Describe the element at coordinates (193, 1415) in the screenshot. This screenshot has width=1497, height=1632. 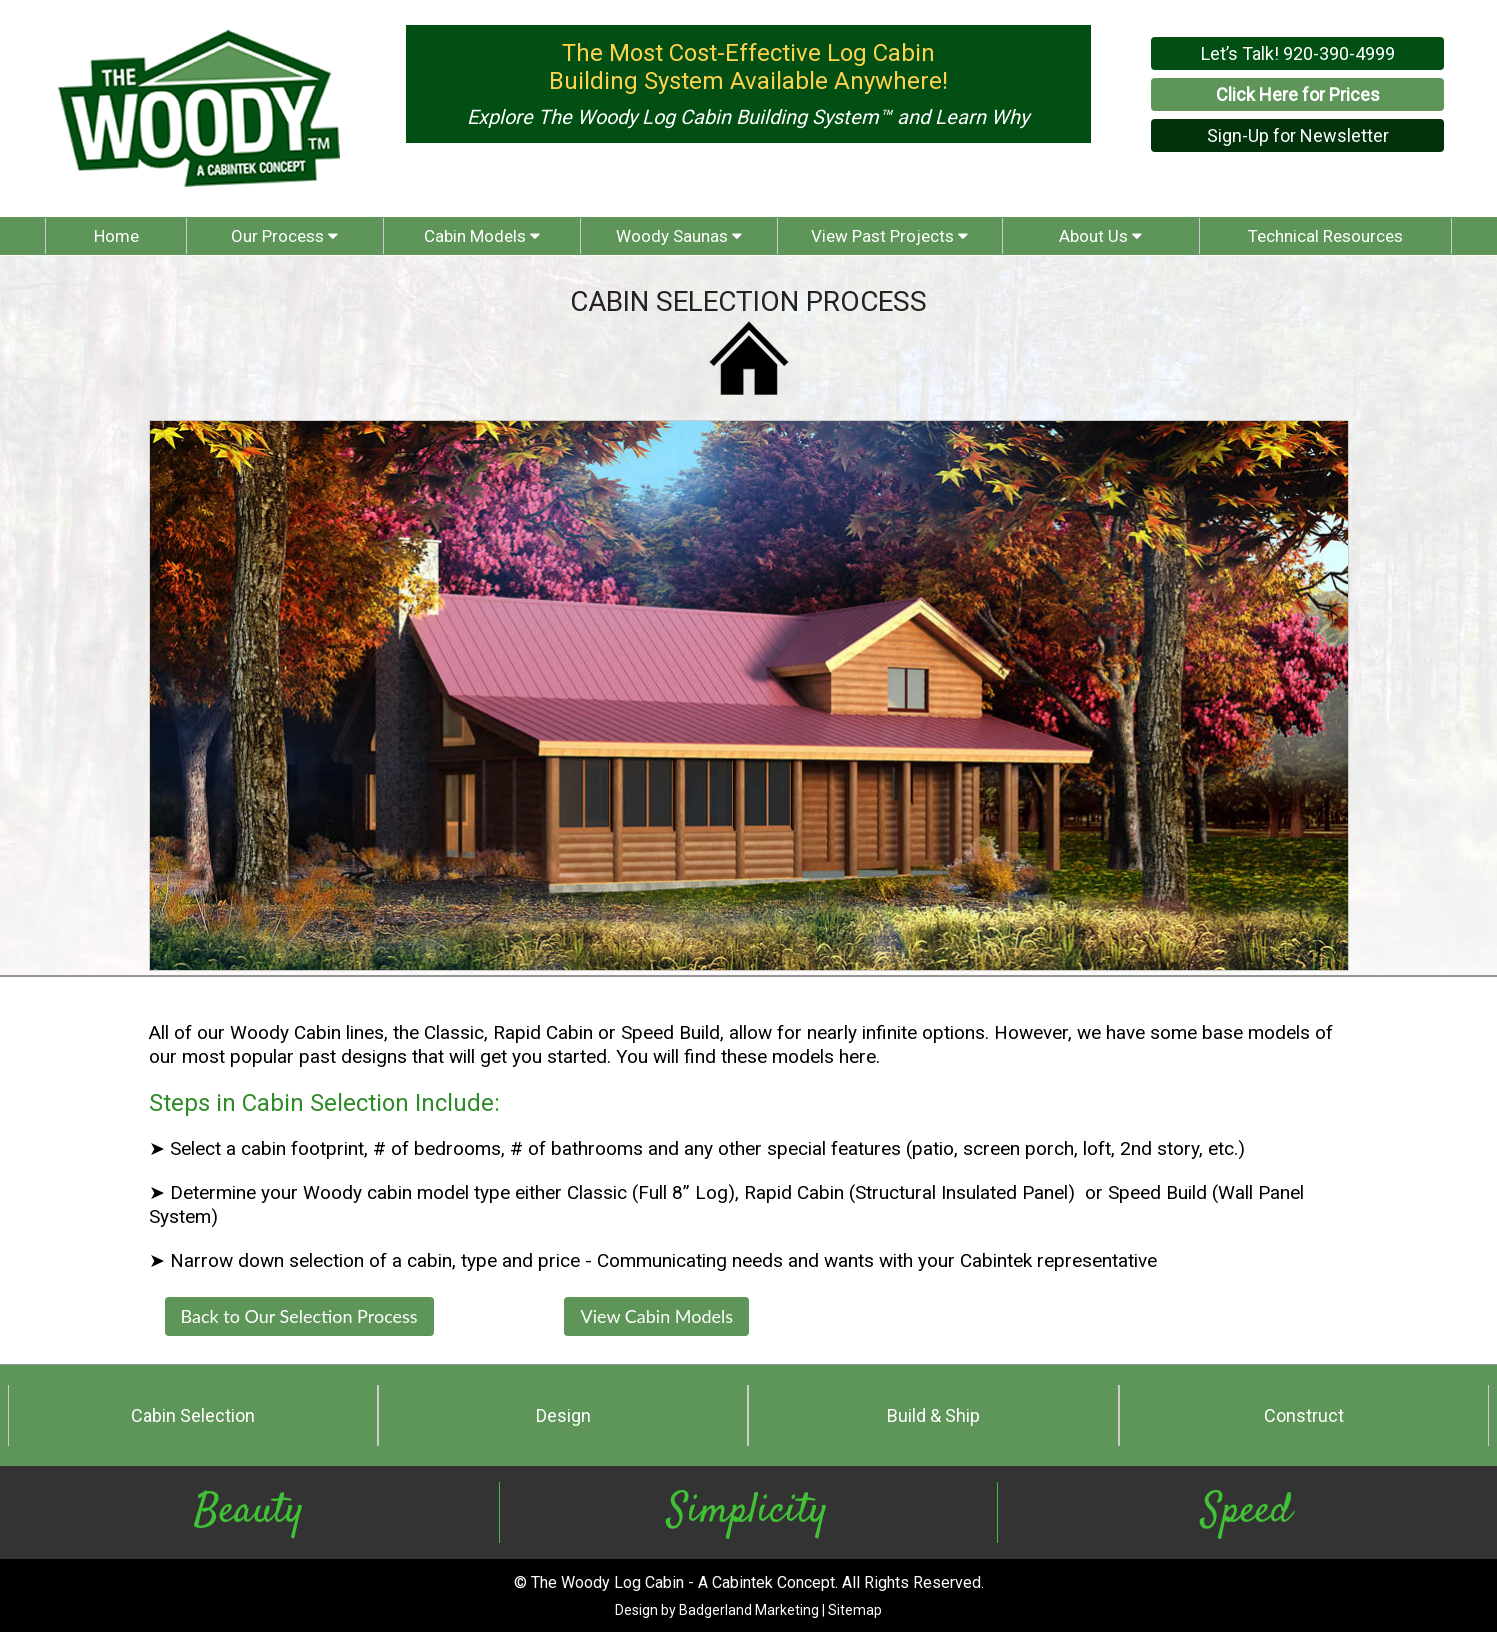
I see `Cabin Selection` at that location.